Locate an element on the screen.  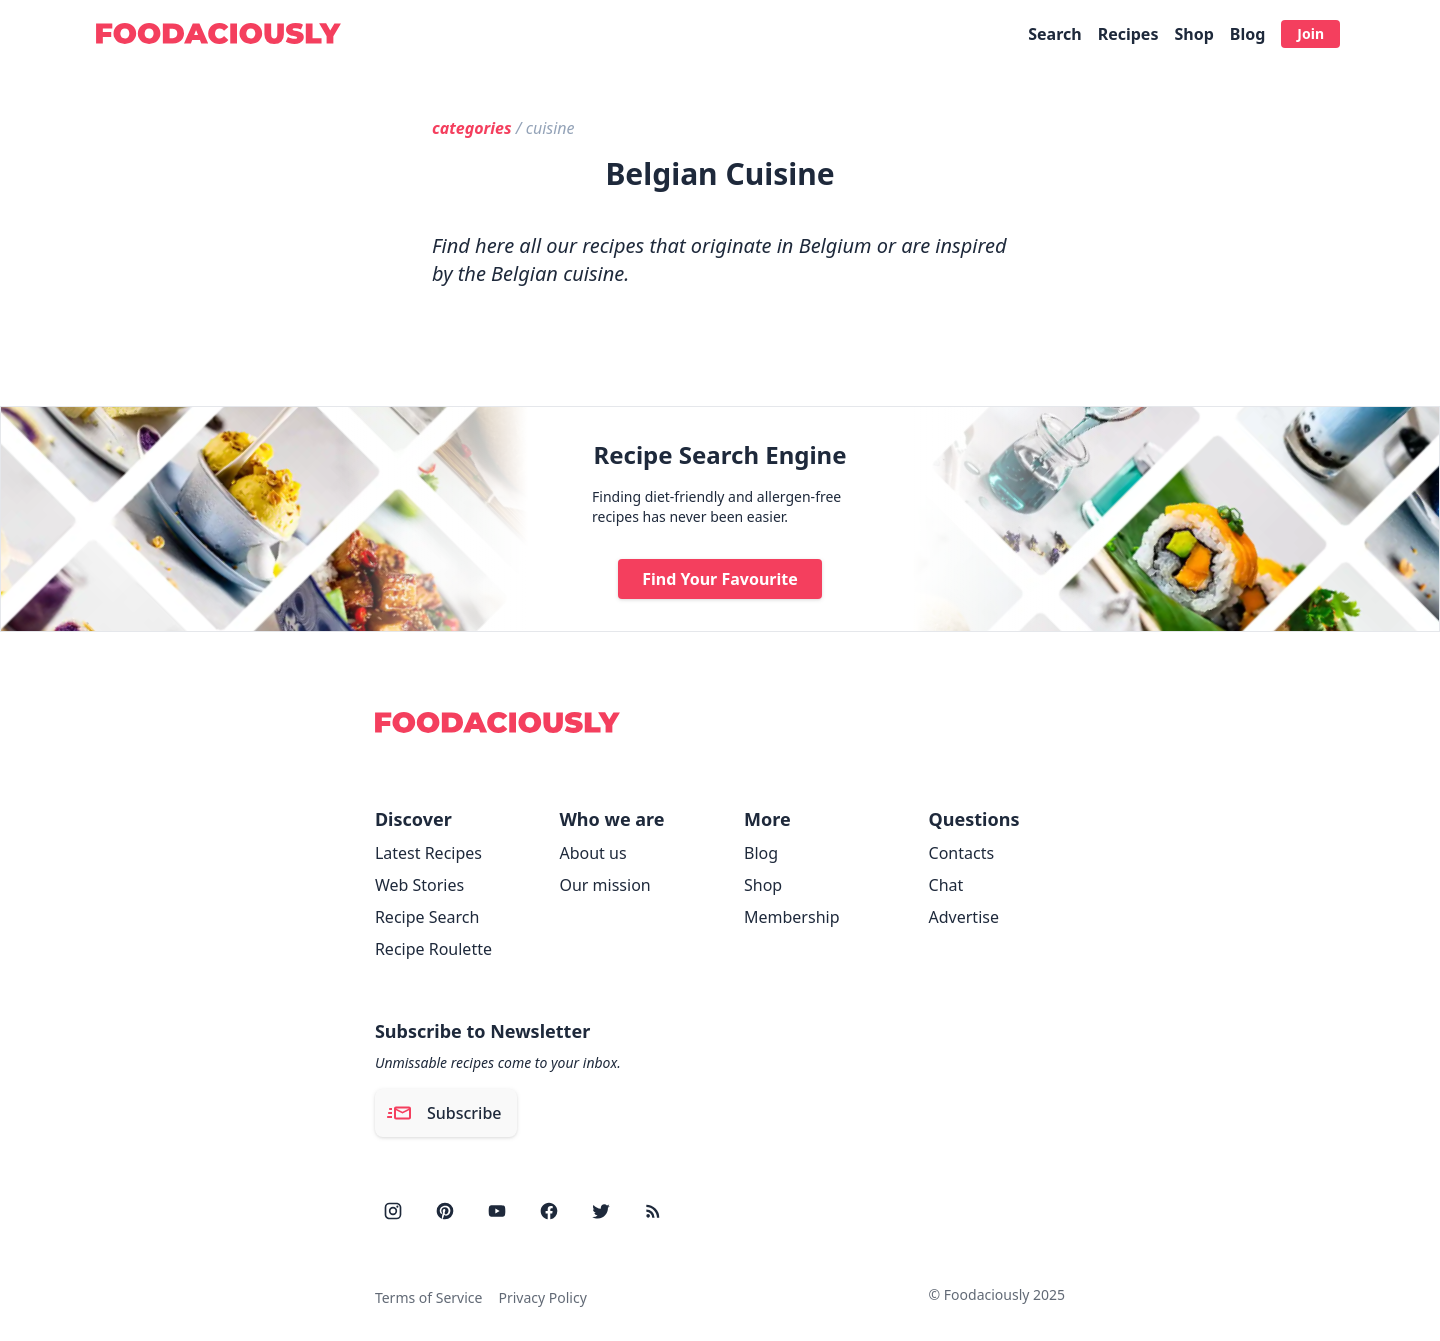
[rss] is located at coordinates (653, 1211).